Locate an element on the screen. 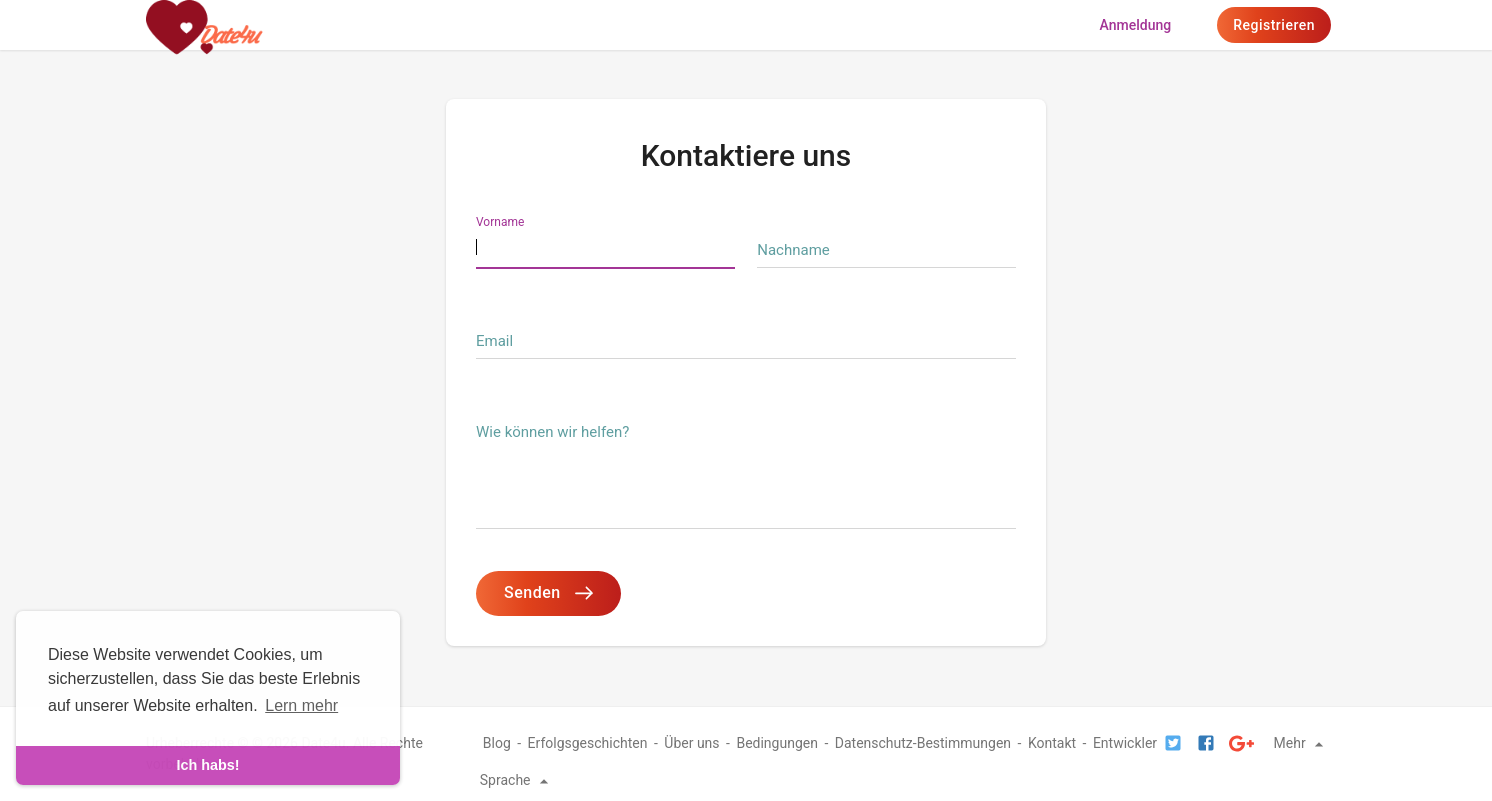 The width and height of the screenshot is (1492, 801). Kontakt is located at coordinates (1052, 743).